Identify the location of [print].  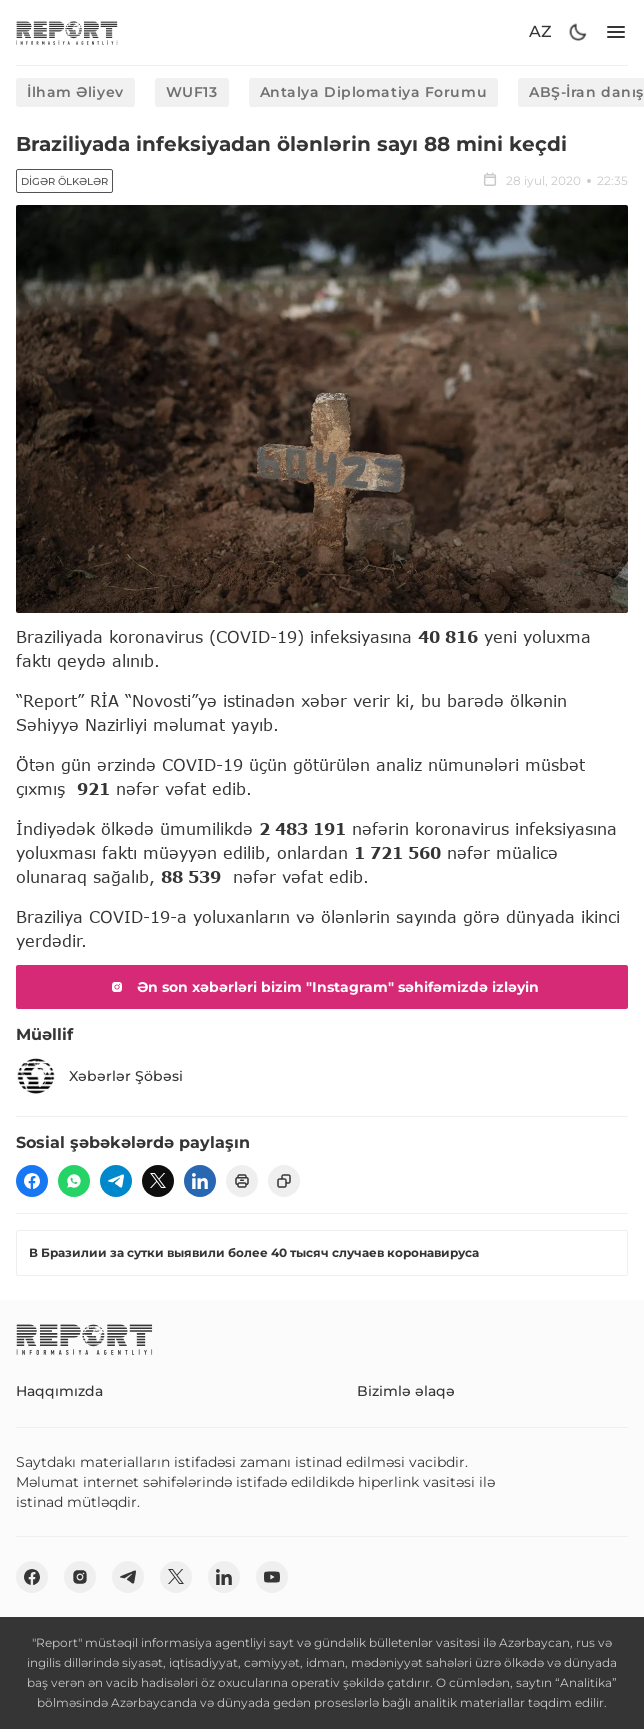
(242, 1181).